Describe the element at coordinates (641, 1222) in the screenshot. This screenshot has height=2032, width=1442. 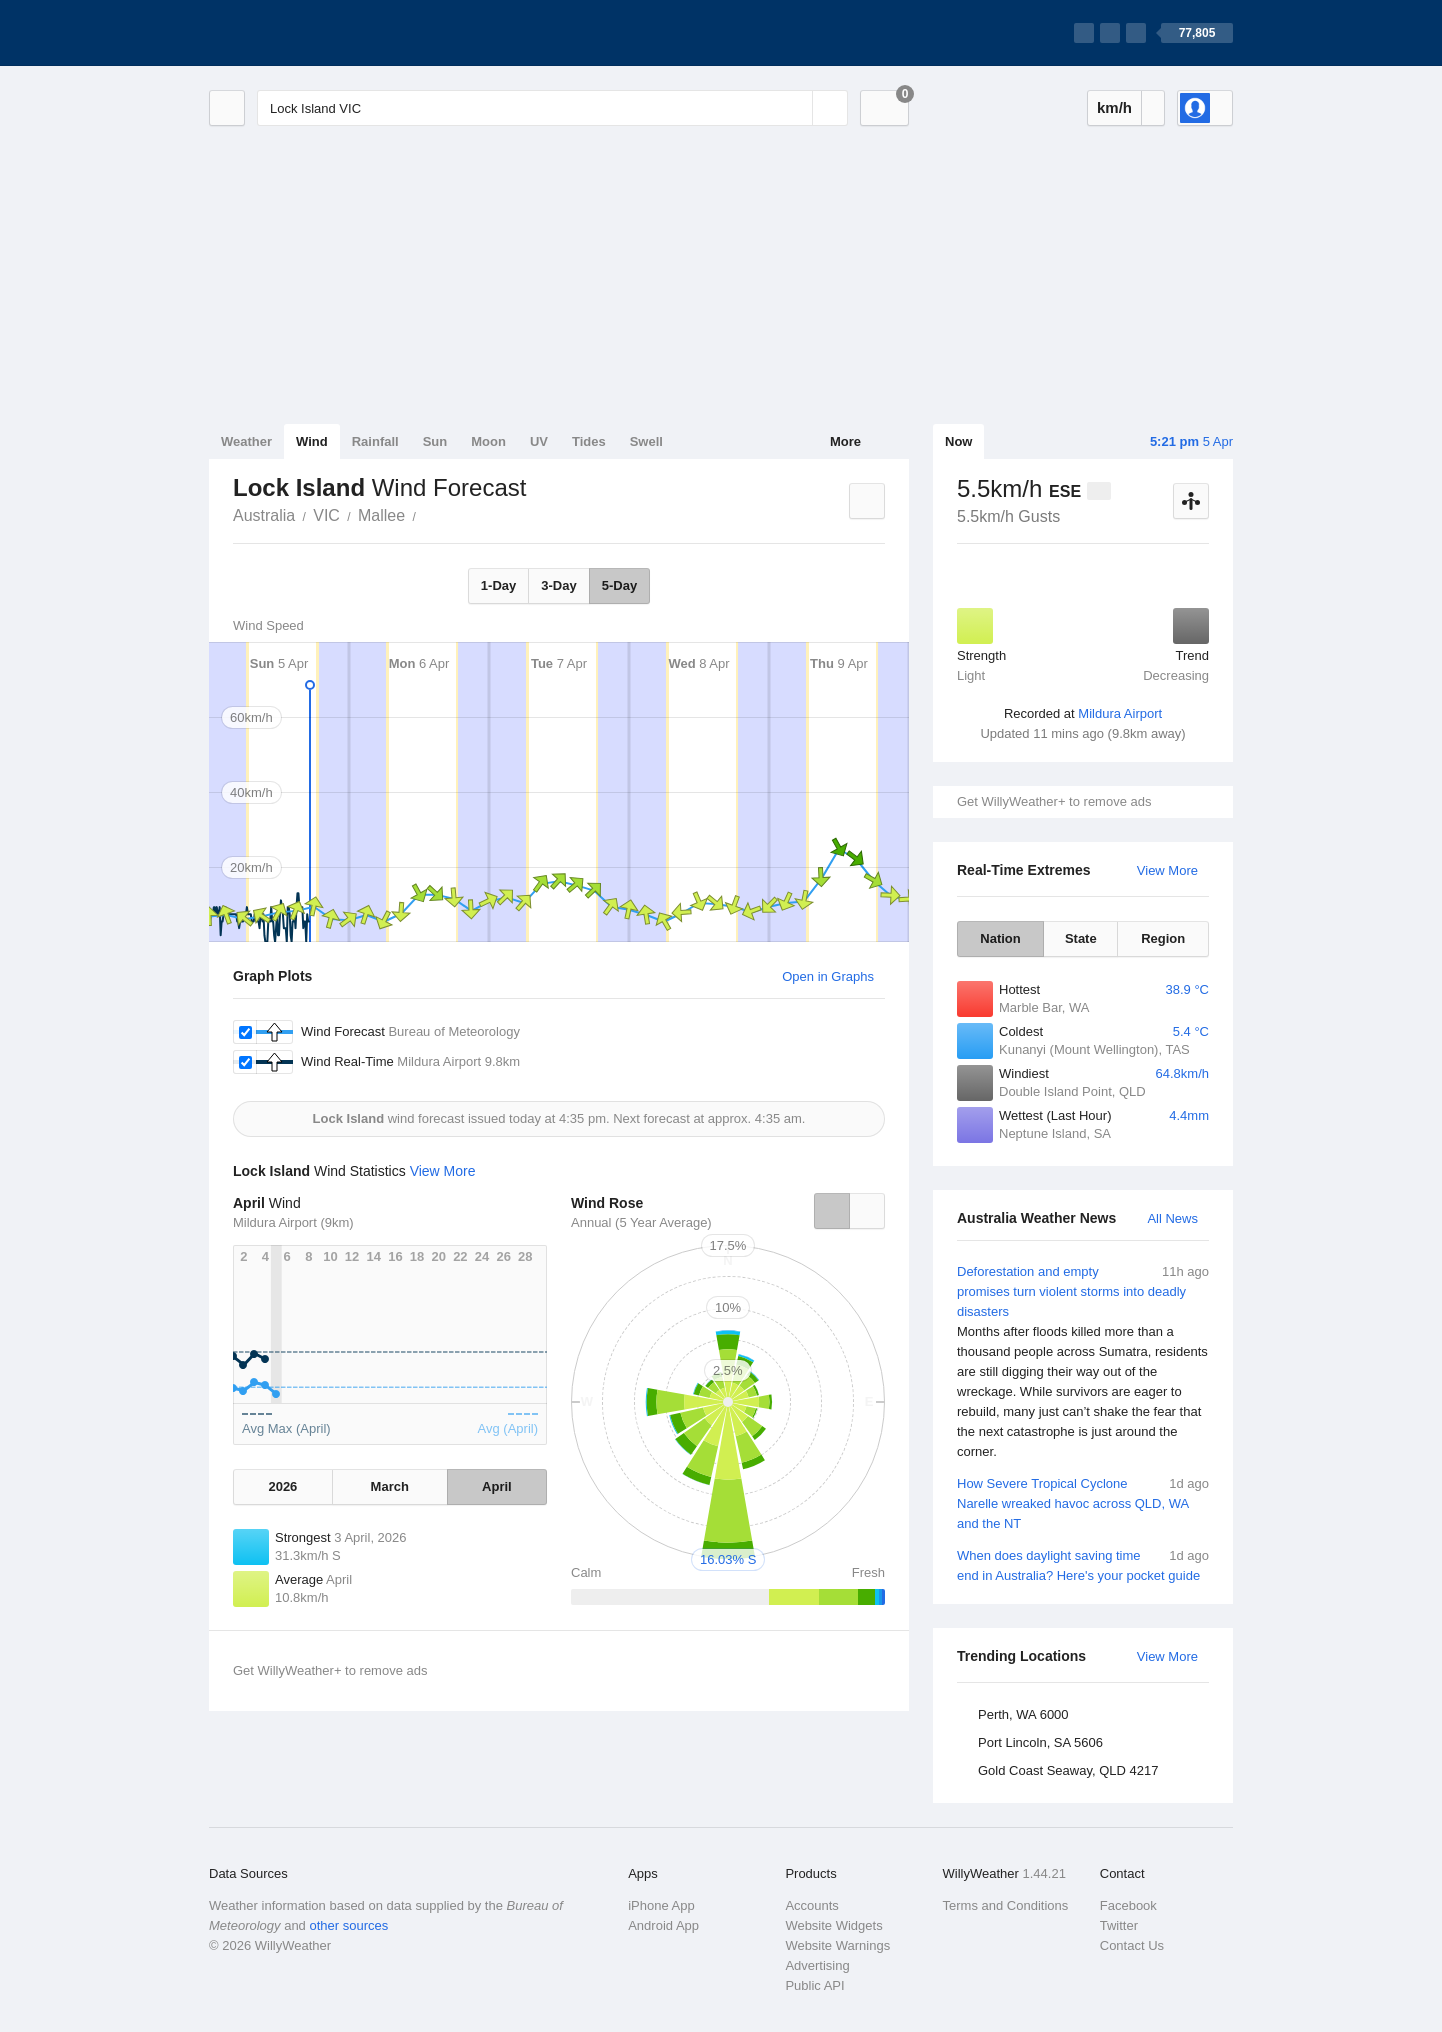
I see `Annual (5 Year Average)` at that location.